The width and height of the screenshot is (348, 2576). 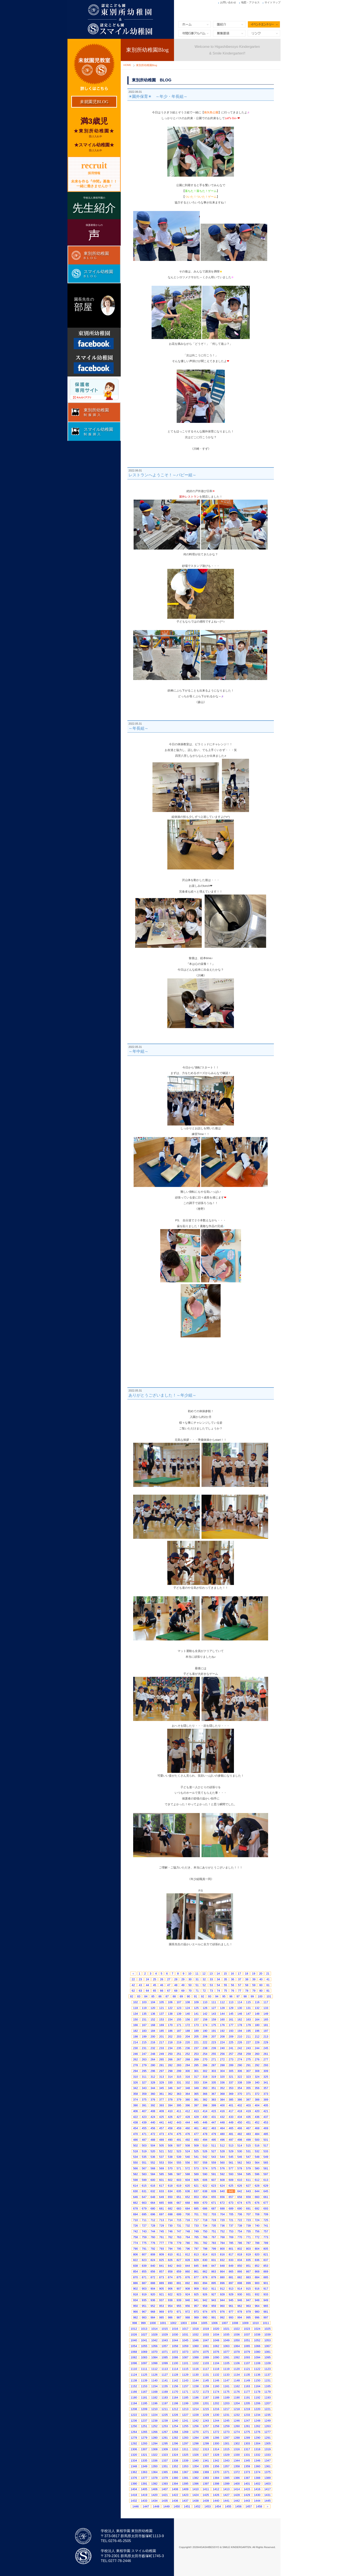 What do you see at coordinates (196, 2294) in the screenshot?
I see `925` at bounding box center [196, 2294].